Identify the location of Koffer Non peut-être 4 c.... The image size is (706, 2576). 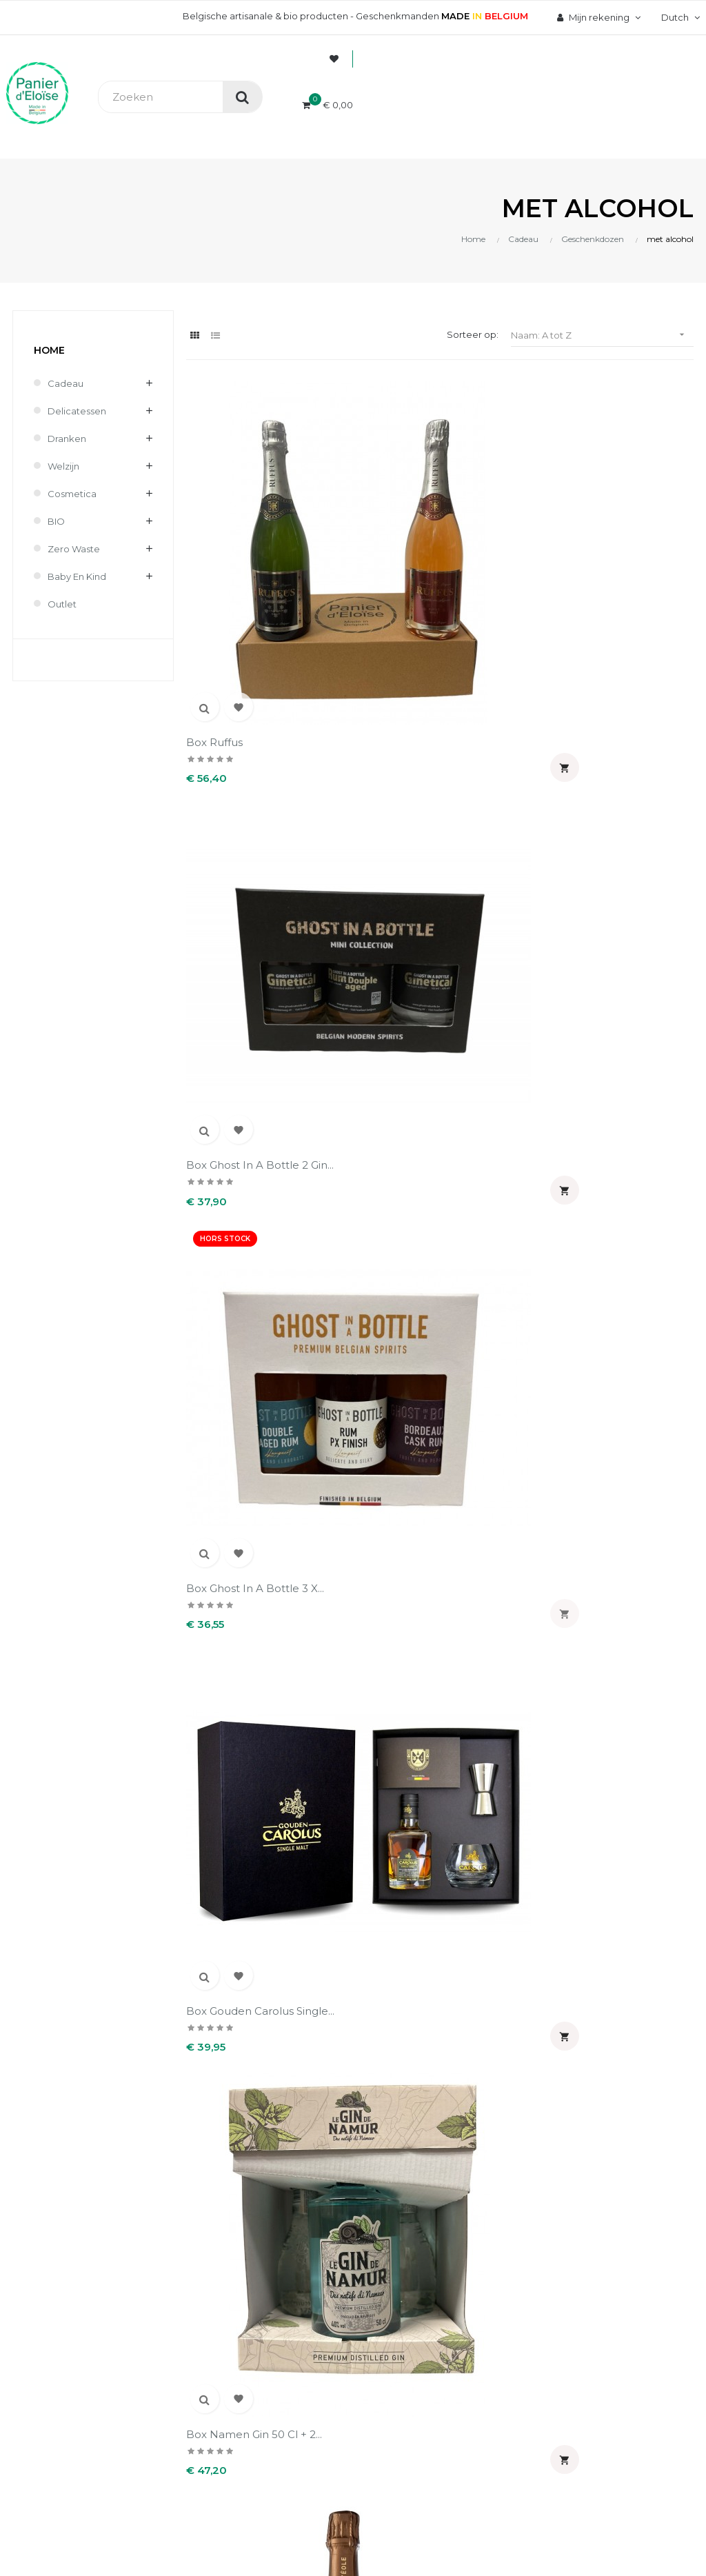
(372, 1211).